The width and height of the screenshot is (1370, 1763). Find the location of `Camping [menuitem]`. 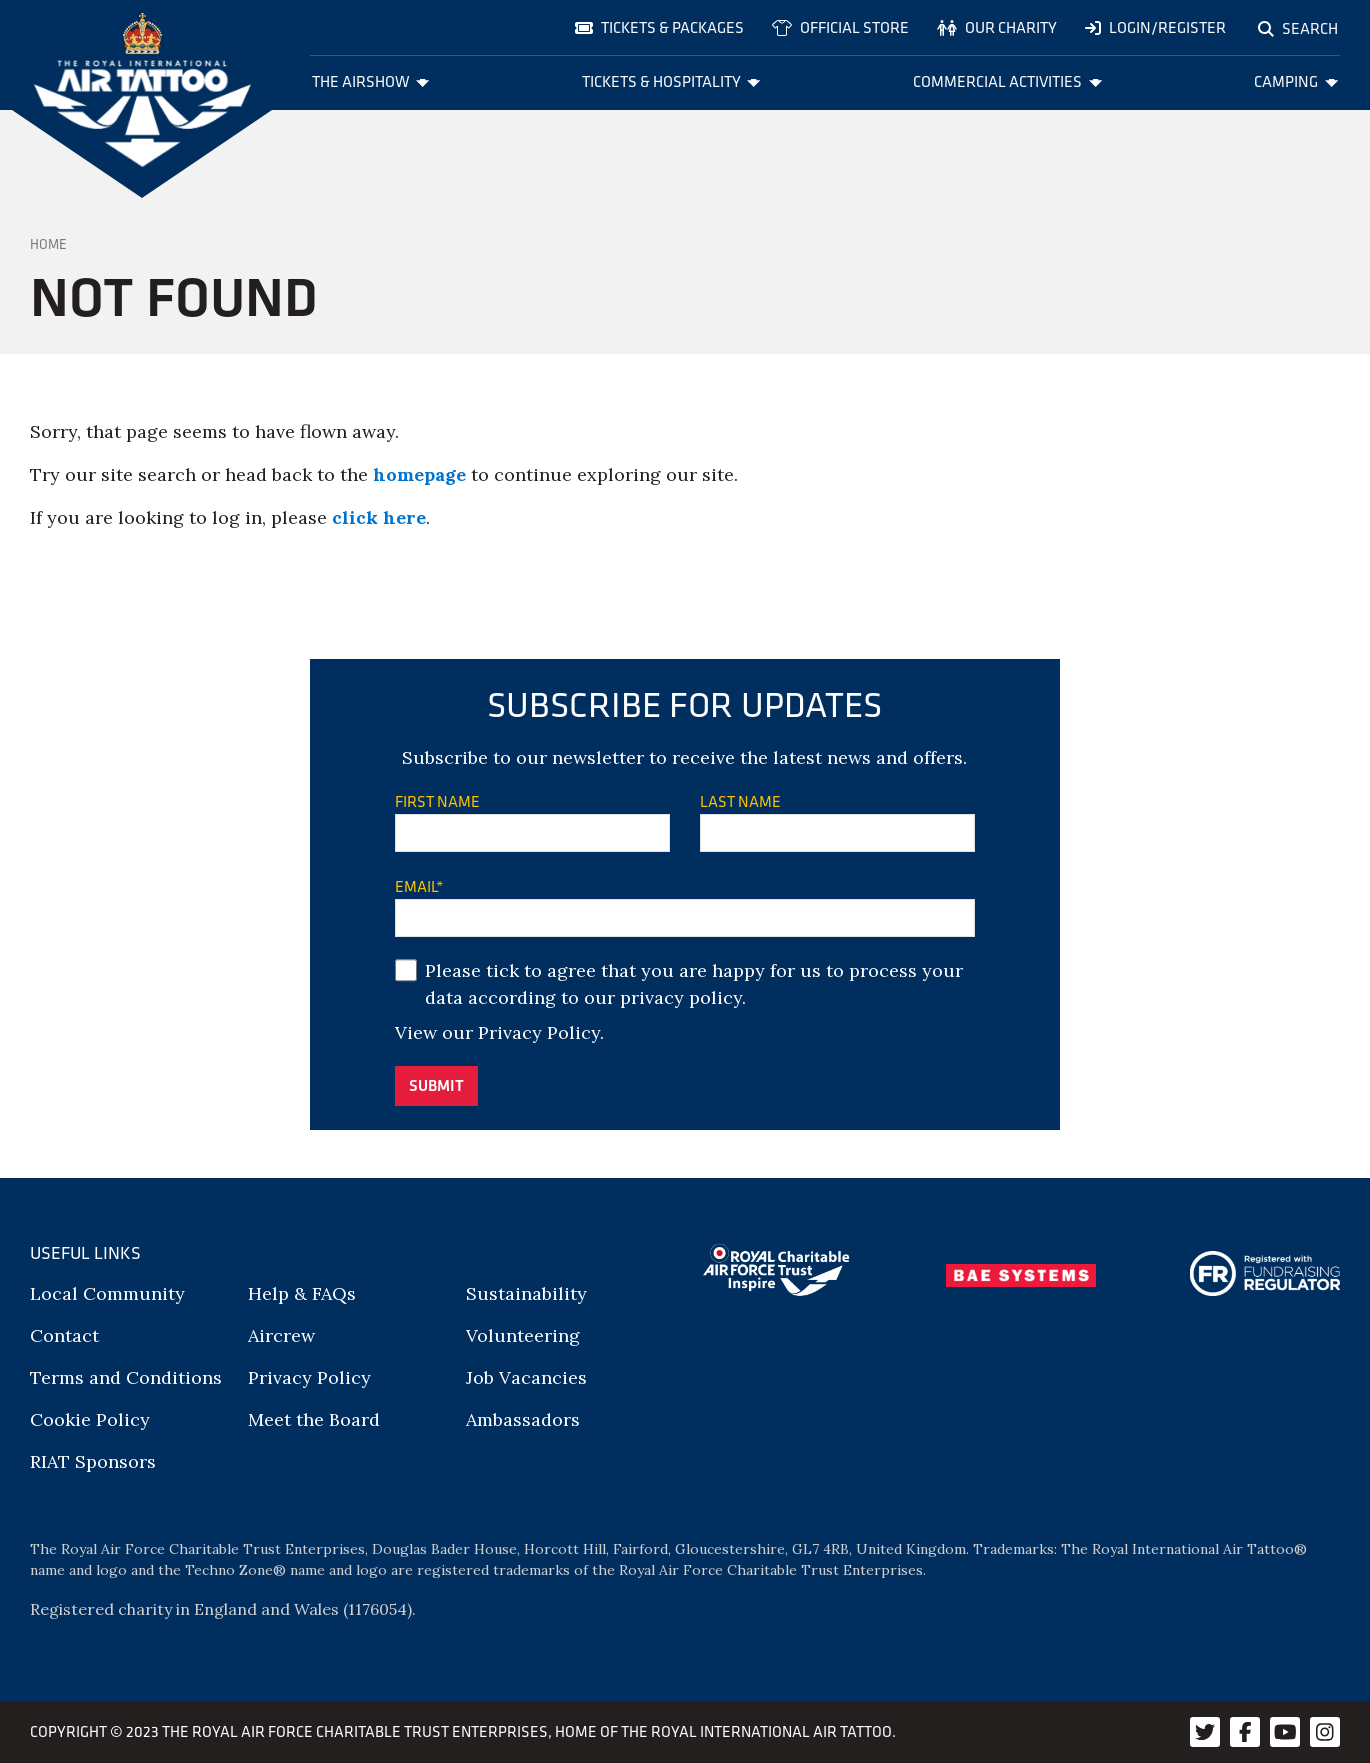

Camping [menuitem] is located at coordinates (1296, 81).